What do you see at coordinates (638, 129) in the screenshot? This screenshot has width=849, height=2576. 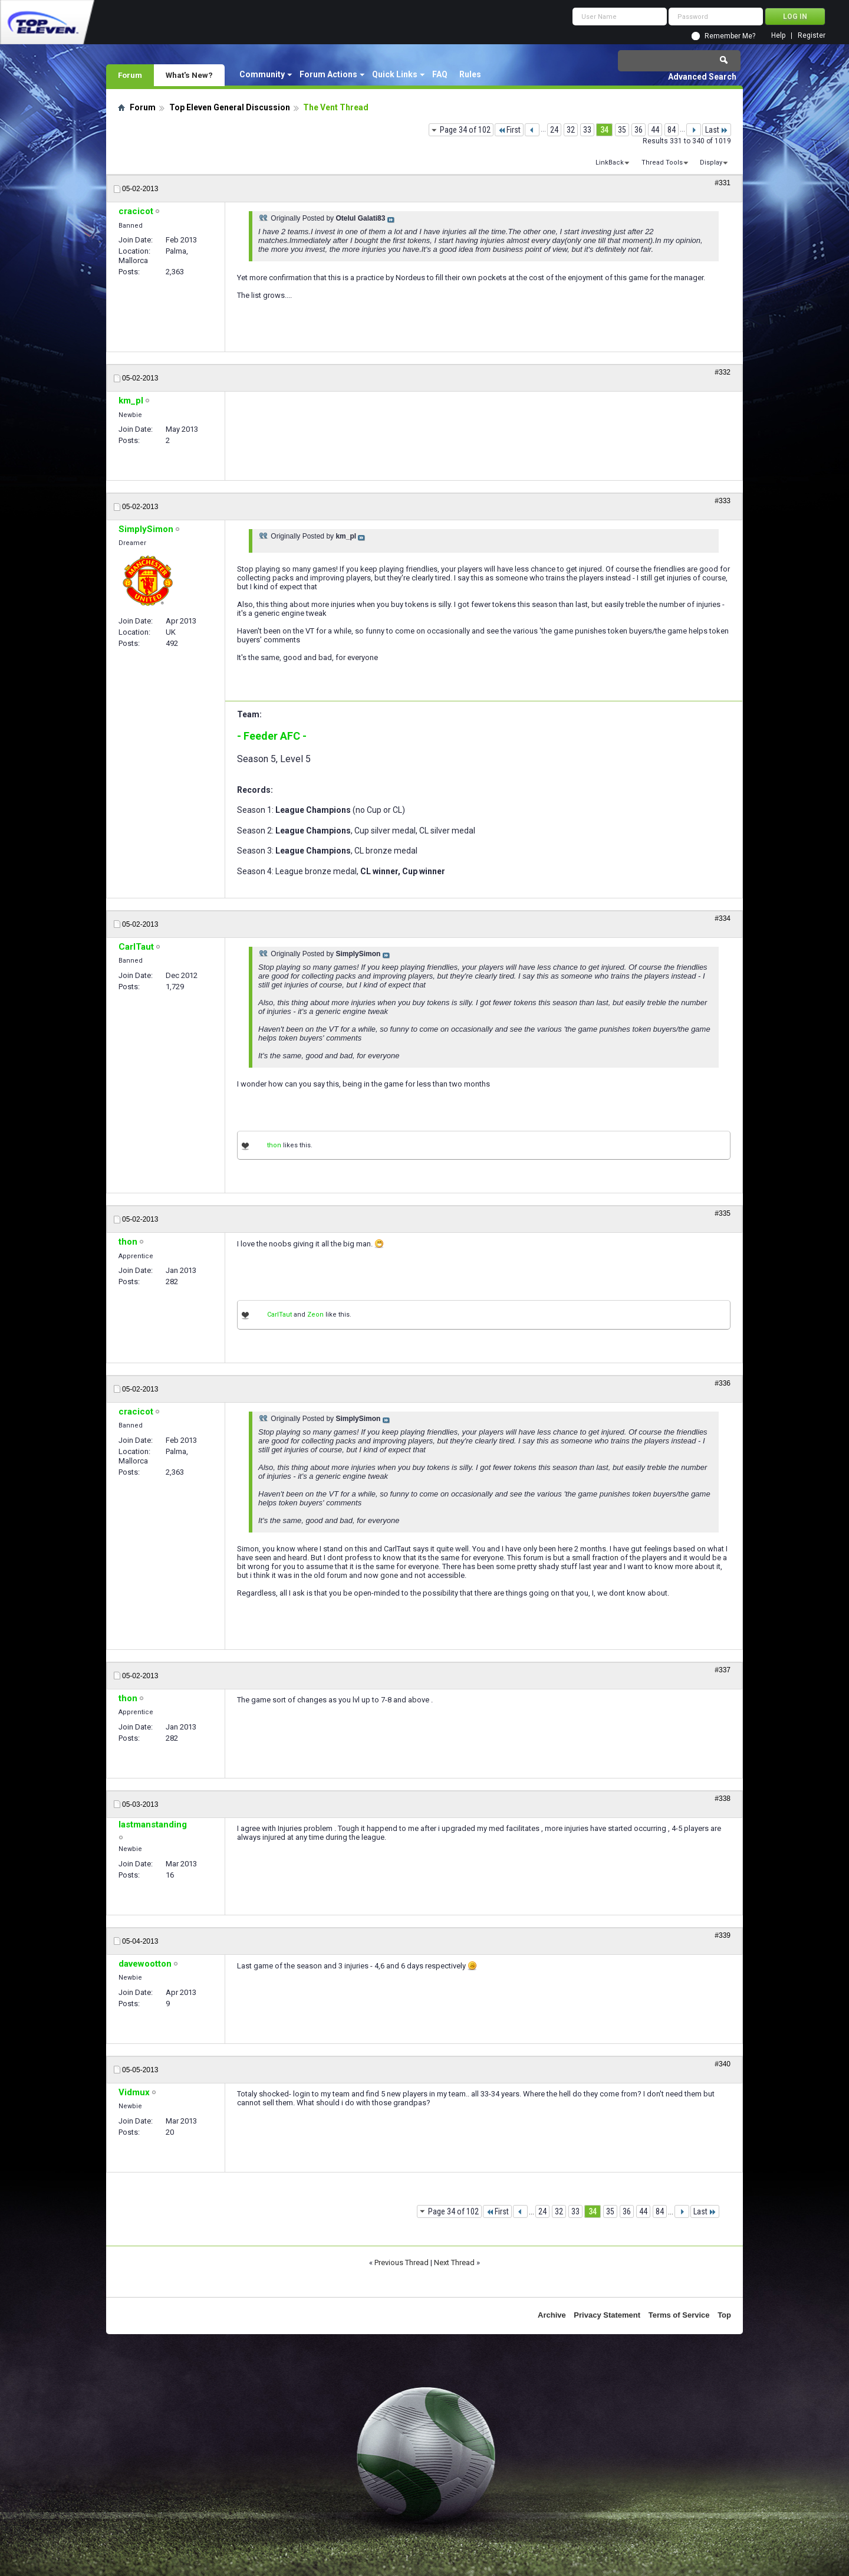 I see `36` at bounding box center [638, 129].